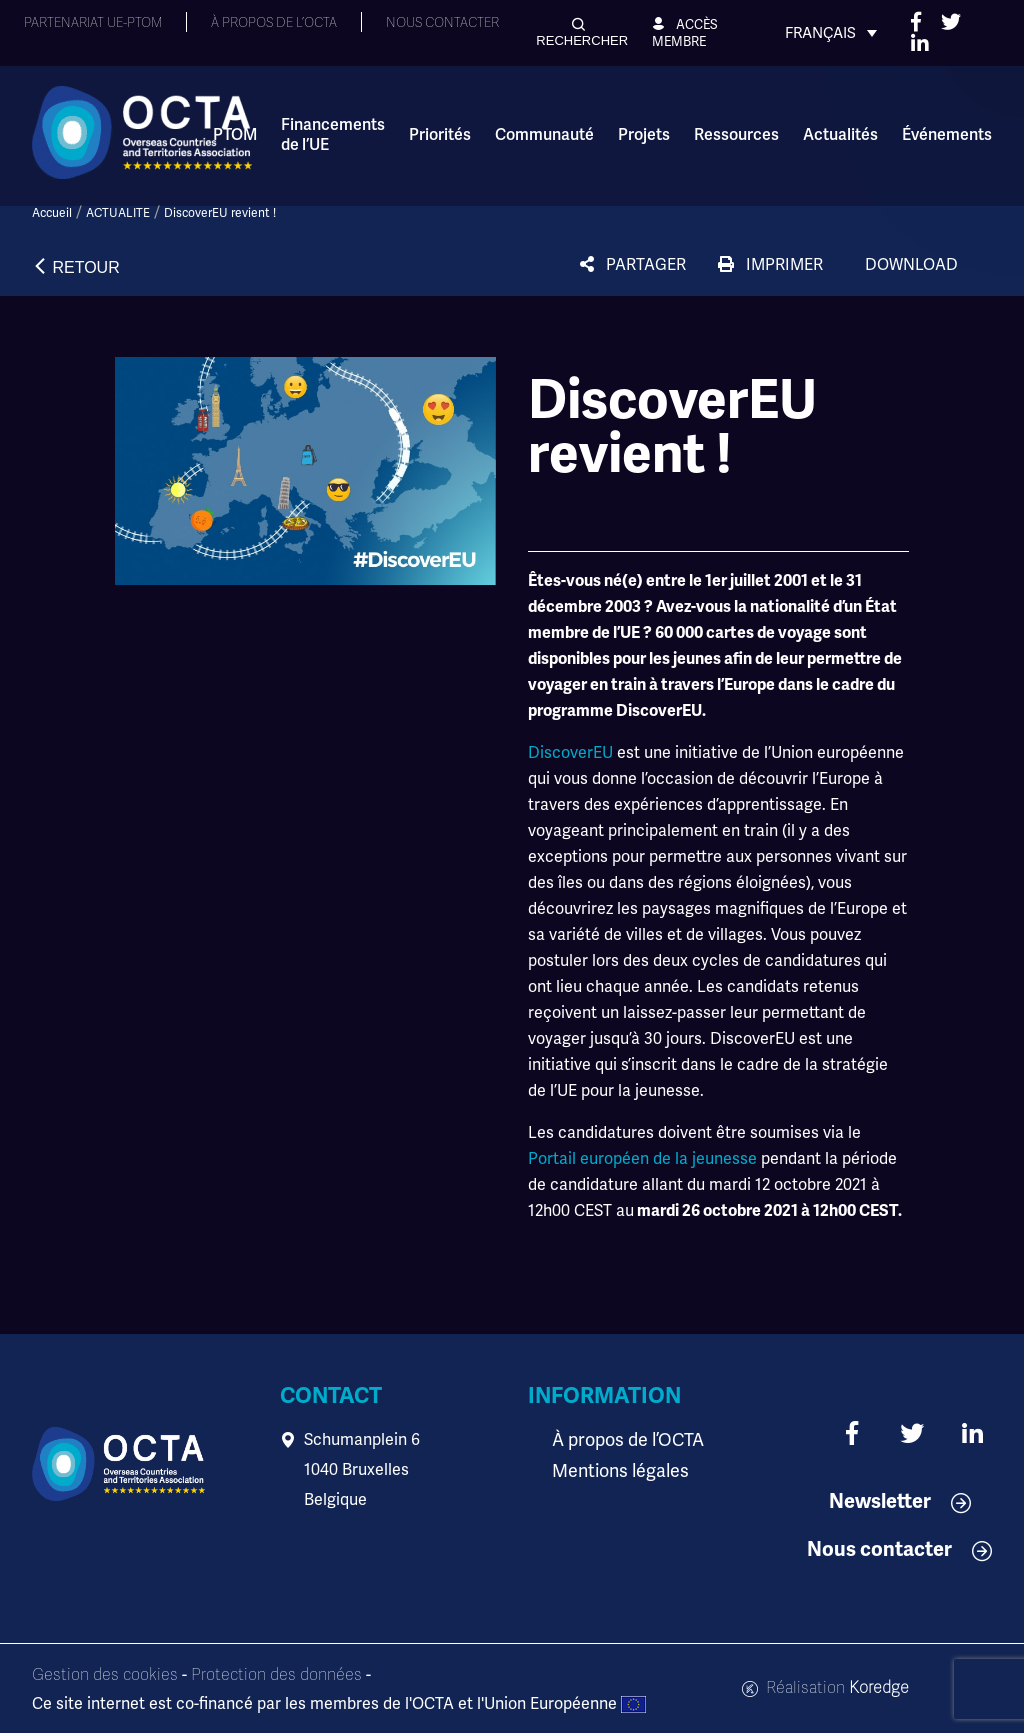  Describe the element at coordinates (105, 1675) in the screenshot. I see `Gestion des cookies` at that location.